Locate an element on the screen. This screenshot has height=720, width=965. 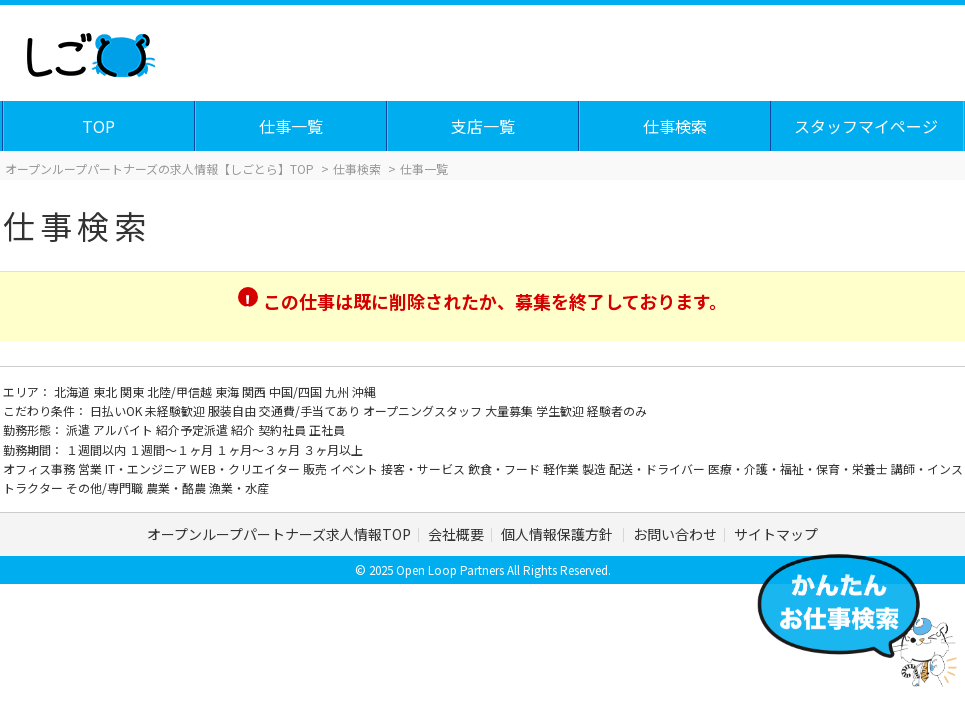
スタッフマイページ is located at coordinates (866, 126).